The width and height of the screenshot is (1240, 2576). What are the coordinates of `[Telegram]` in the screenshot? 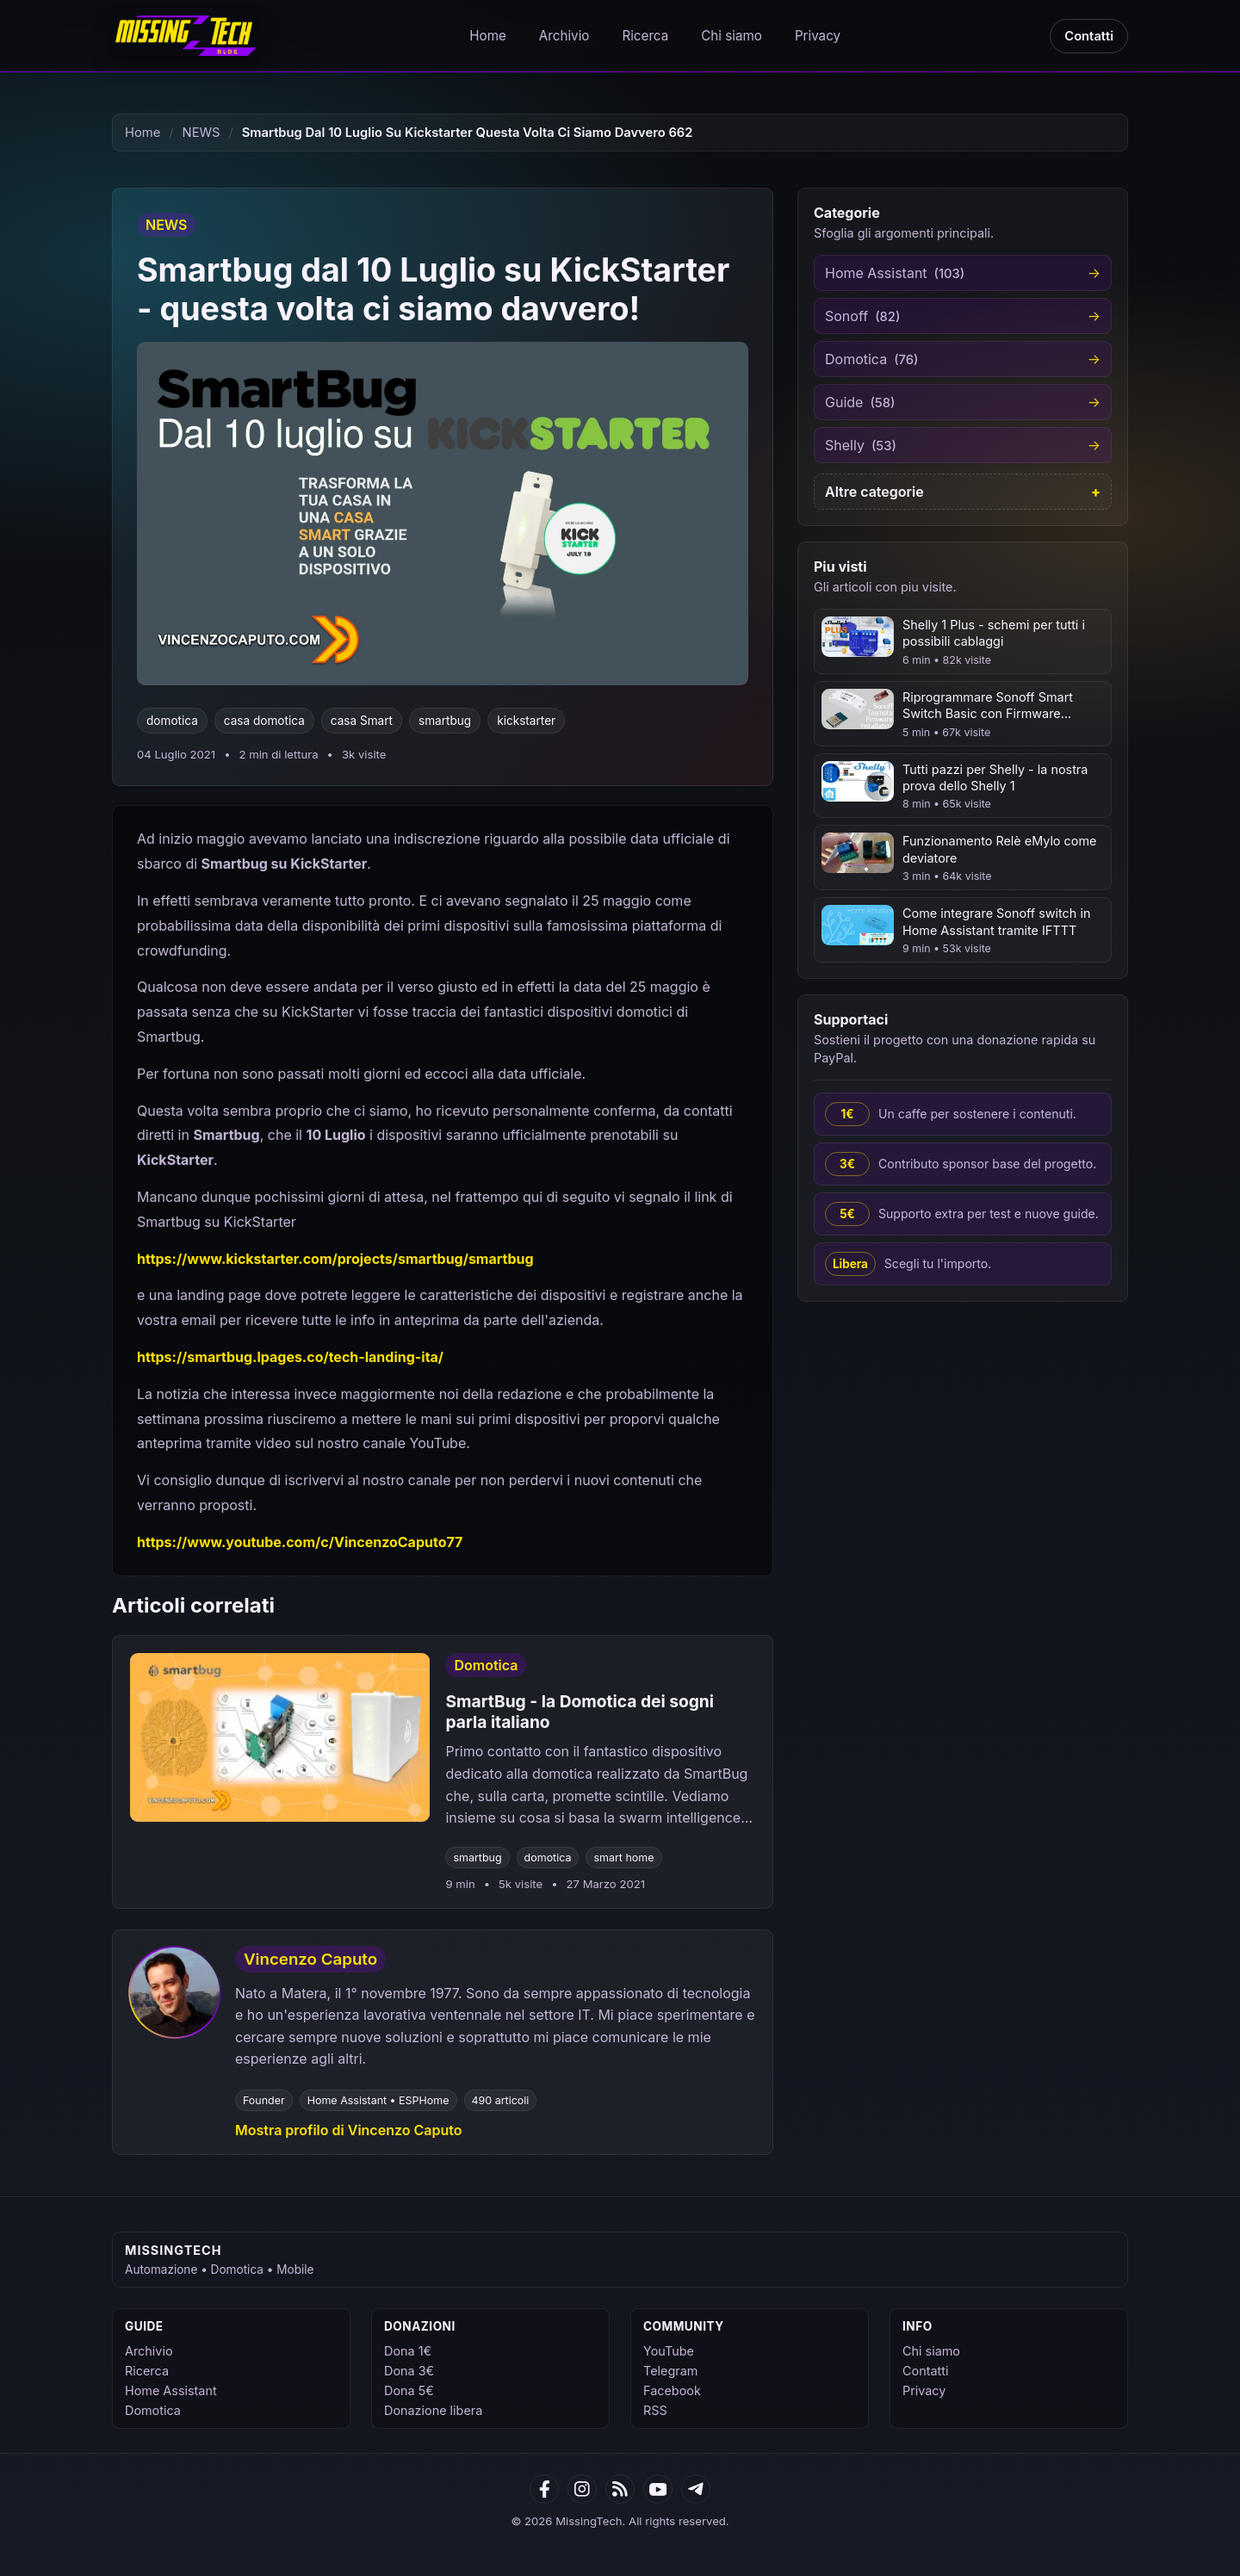 It's located at (695, 2489).